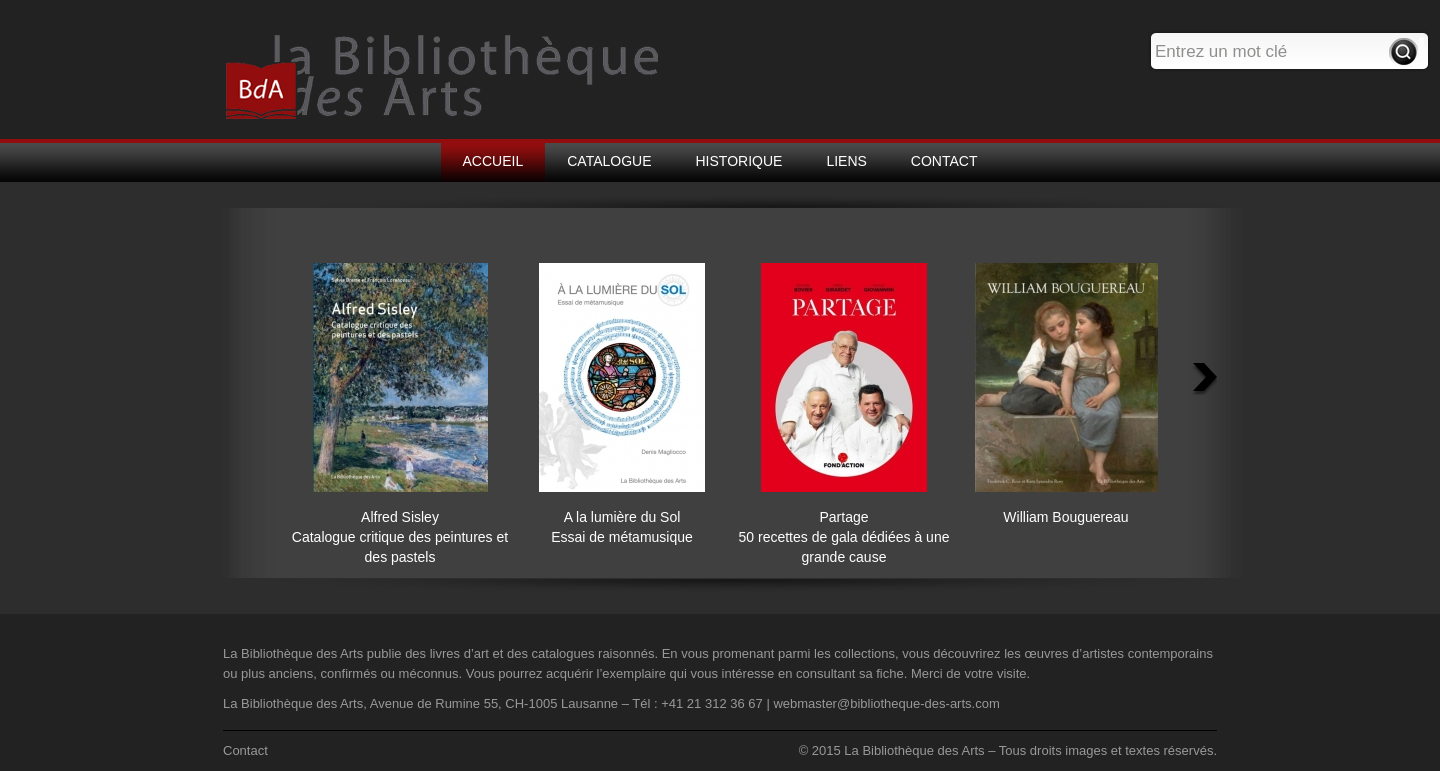 The image size is (1440, 771). Describe the element at coordinates (1206, 380) in the screenshot. I see `Next` at that location.